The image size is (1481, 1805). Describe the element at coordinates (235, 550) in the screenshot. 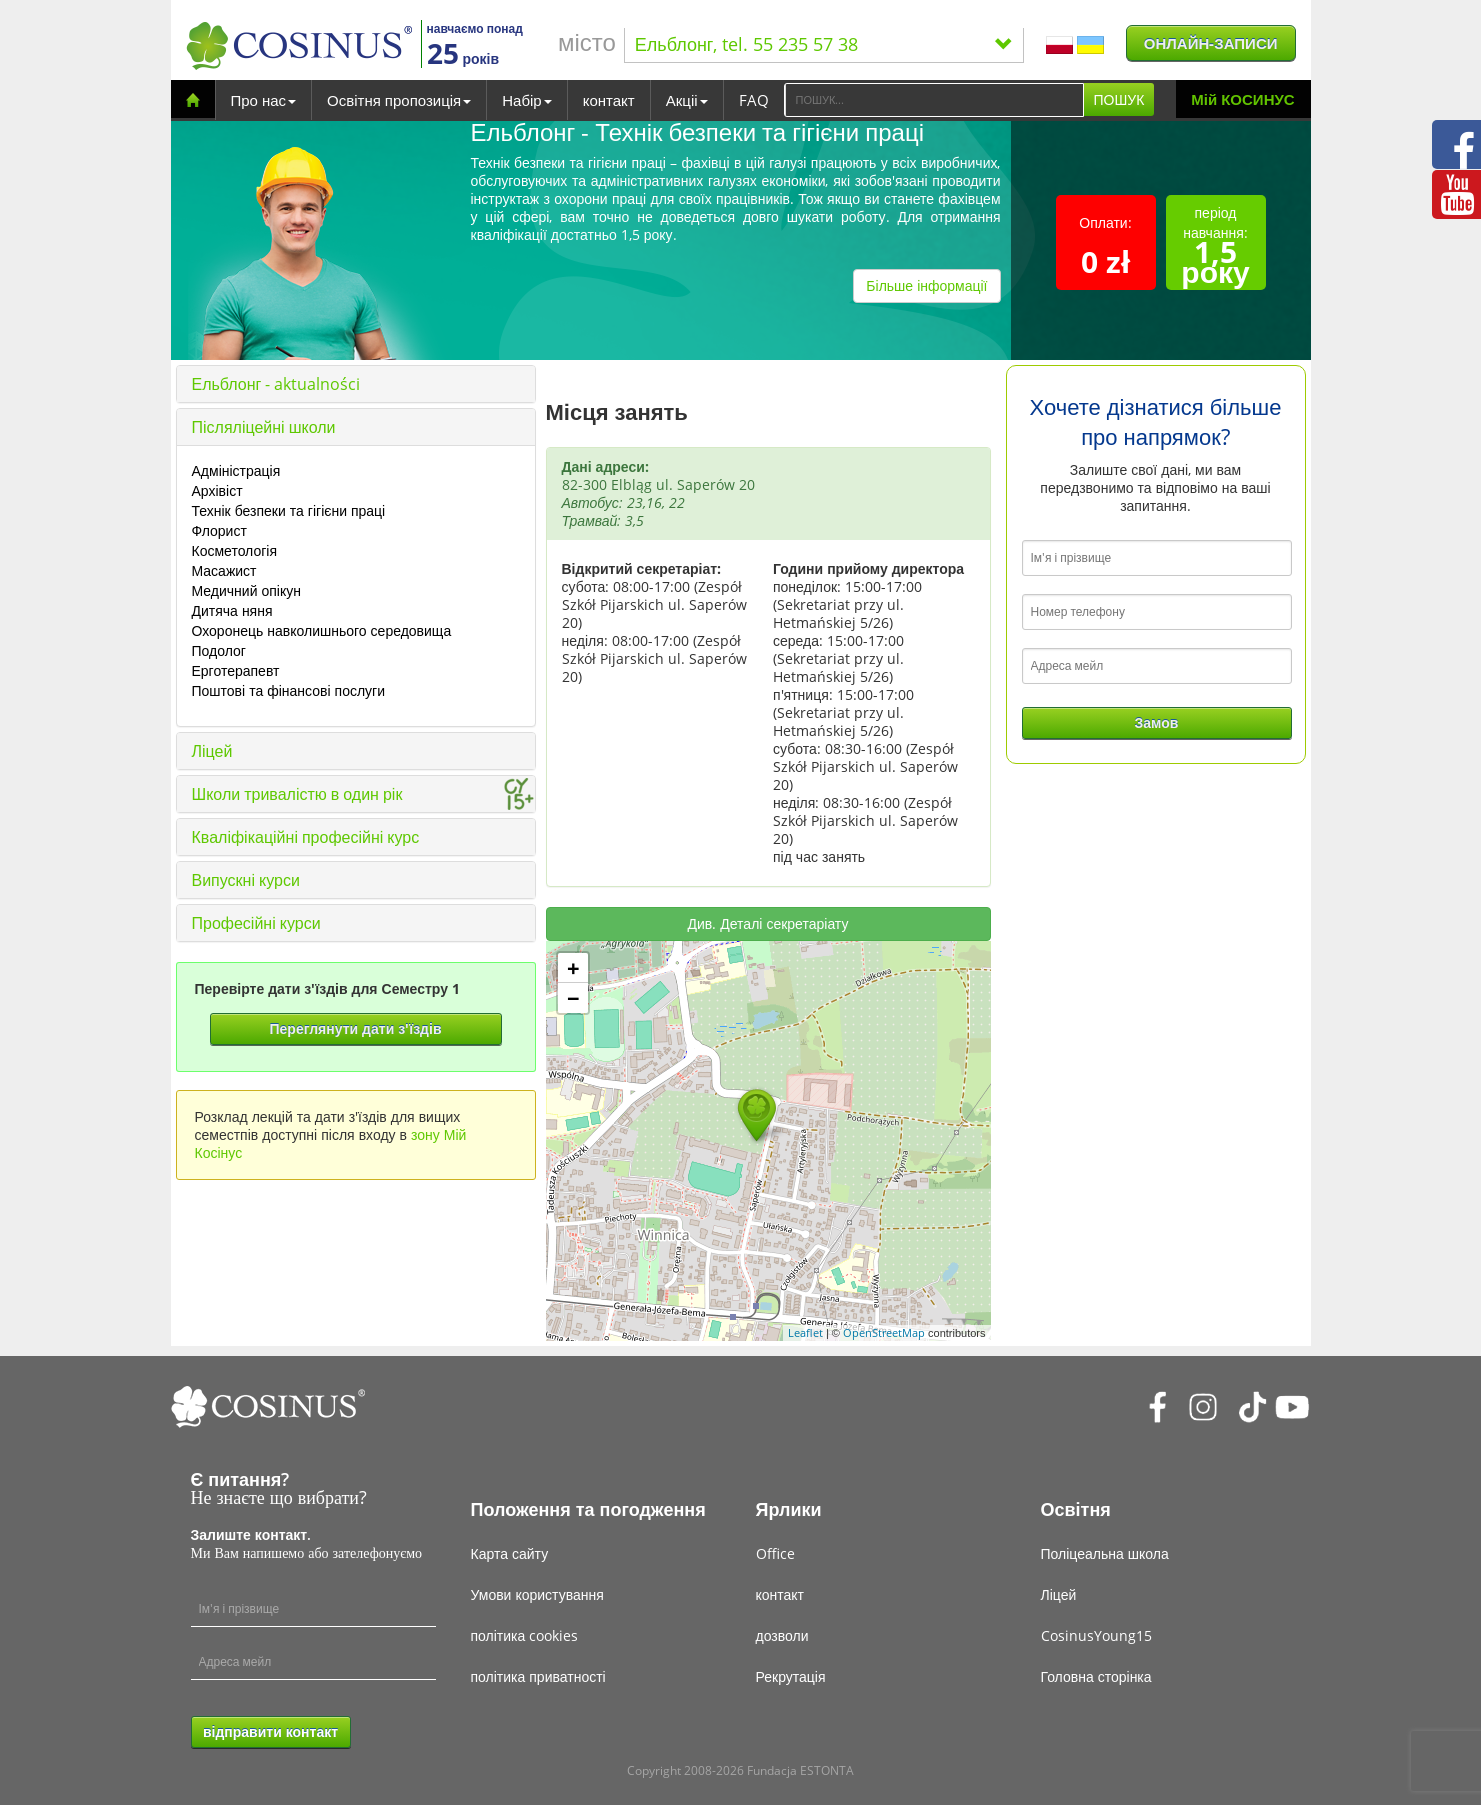

I see `Косметологія` at that location.